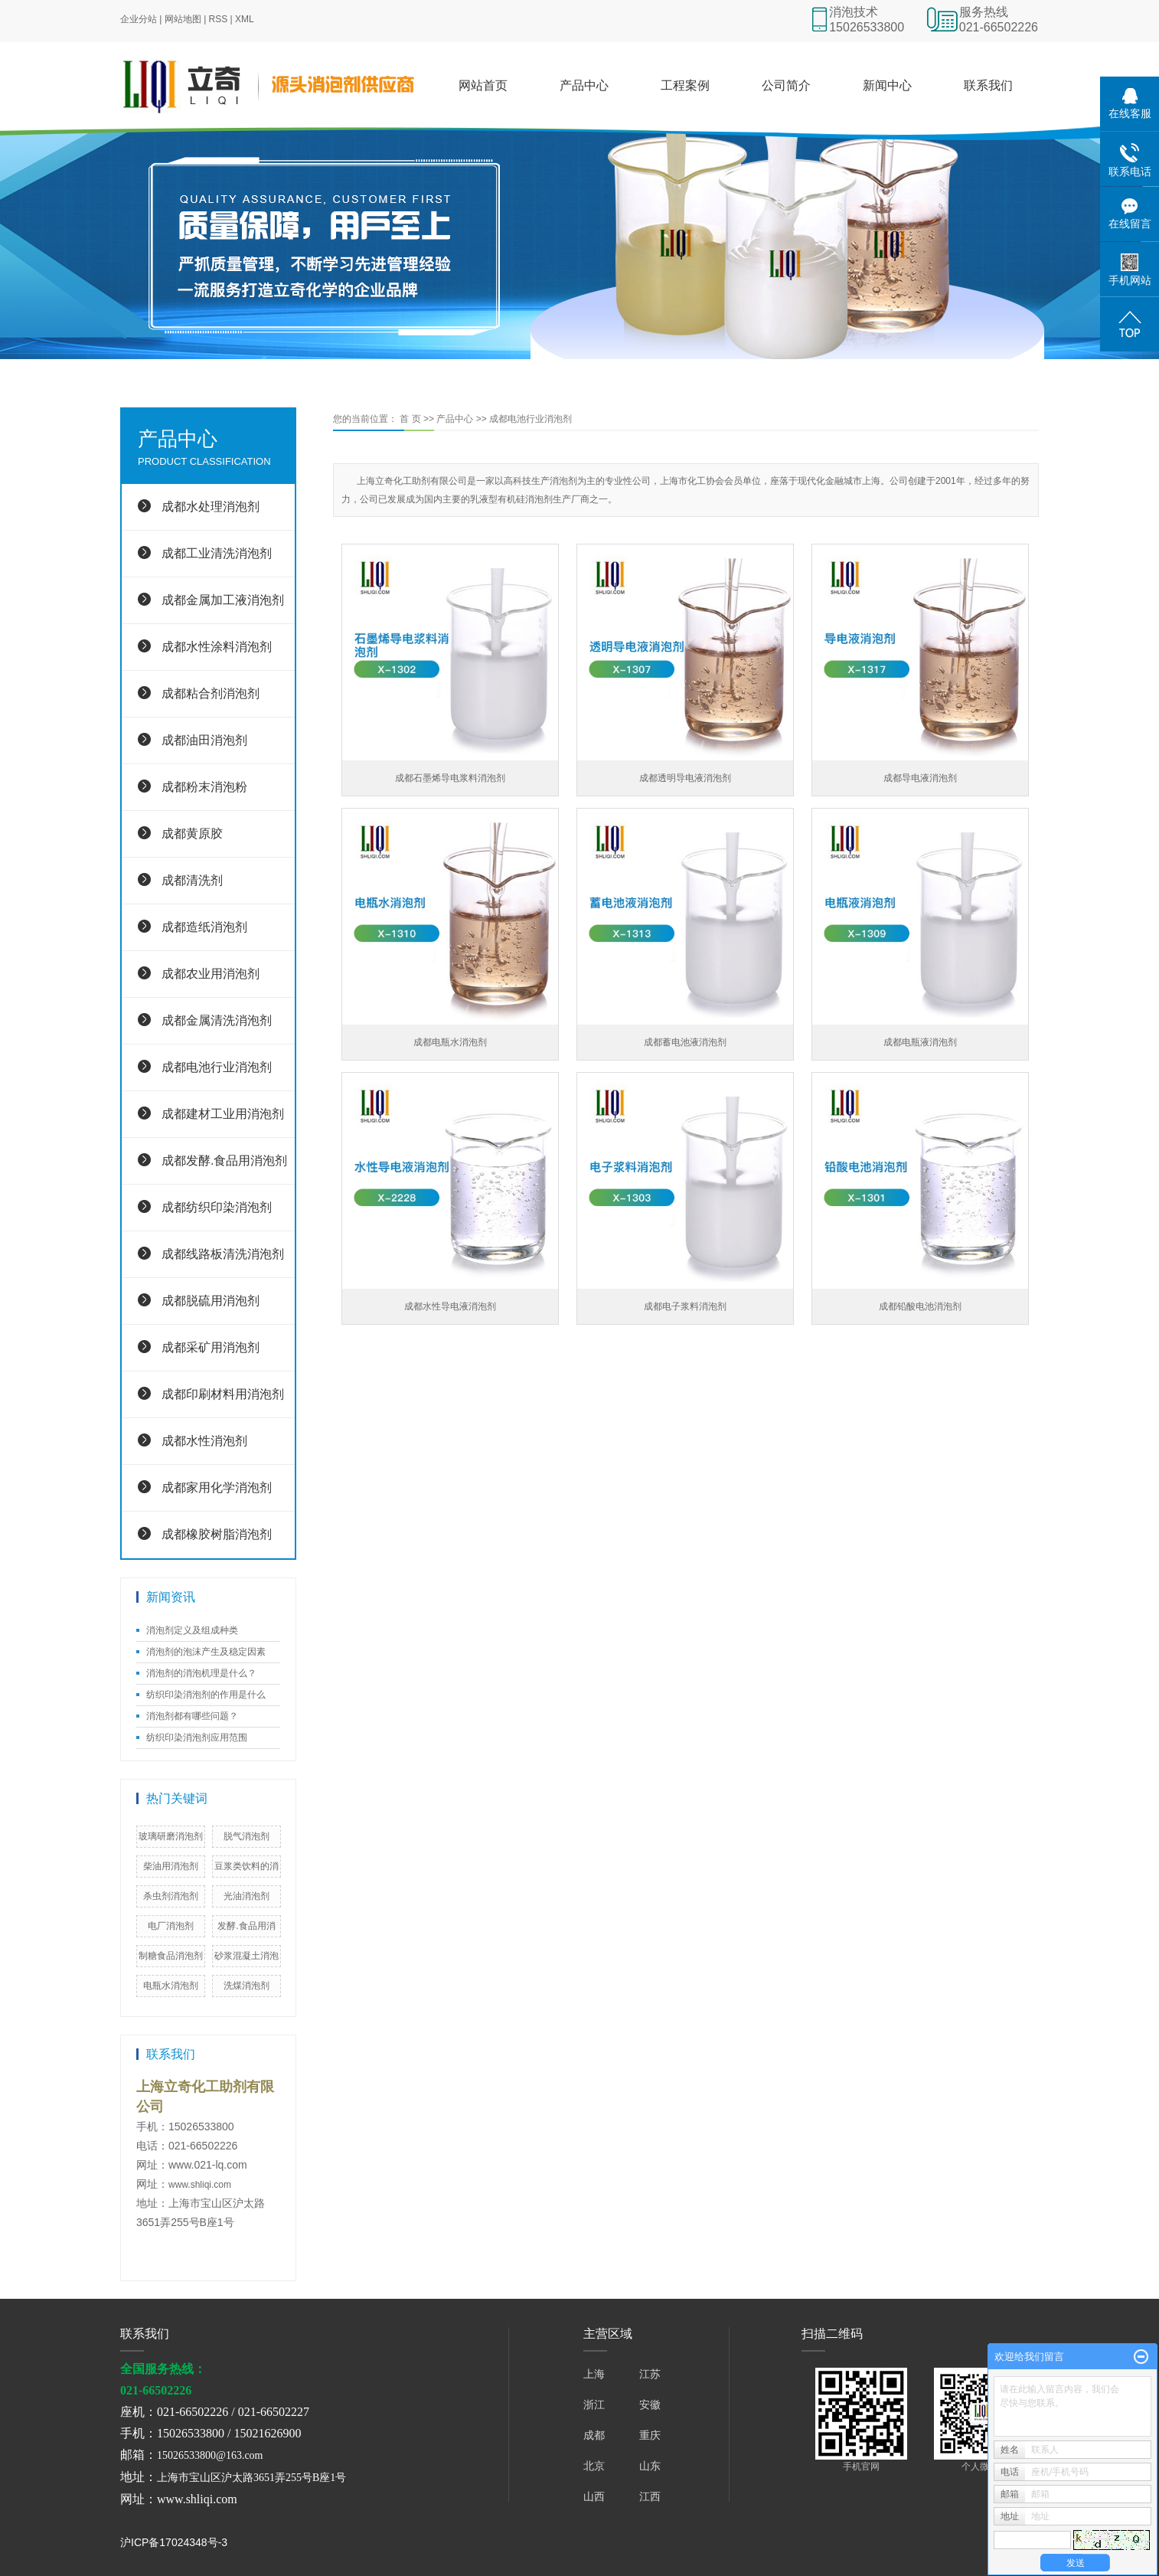 This screenshot has width=1159, height=2576. What do you see at coordinates (223, 1253) in the screenshot?
I see `成都线路板清洗消泡剂` at bounding box center [223, 1253].